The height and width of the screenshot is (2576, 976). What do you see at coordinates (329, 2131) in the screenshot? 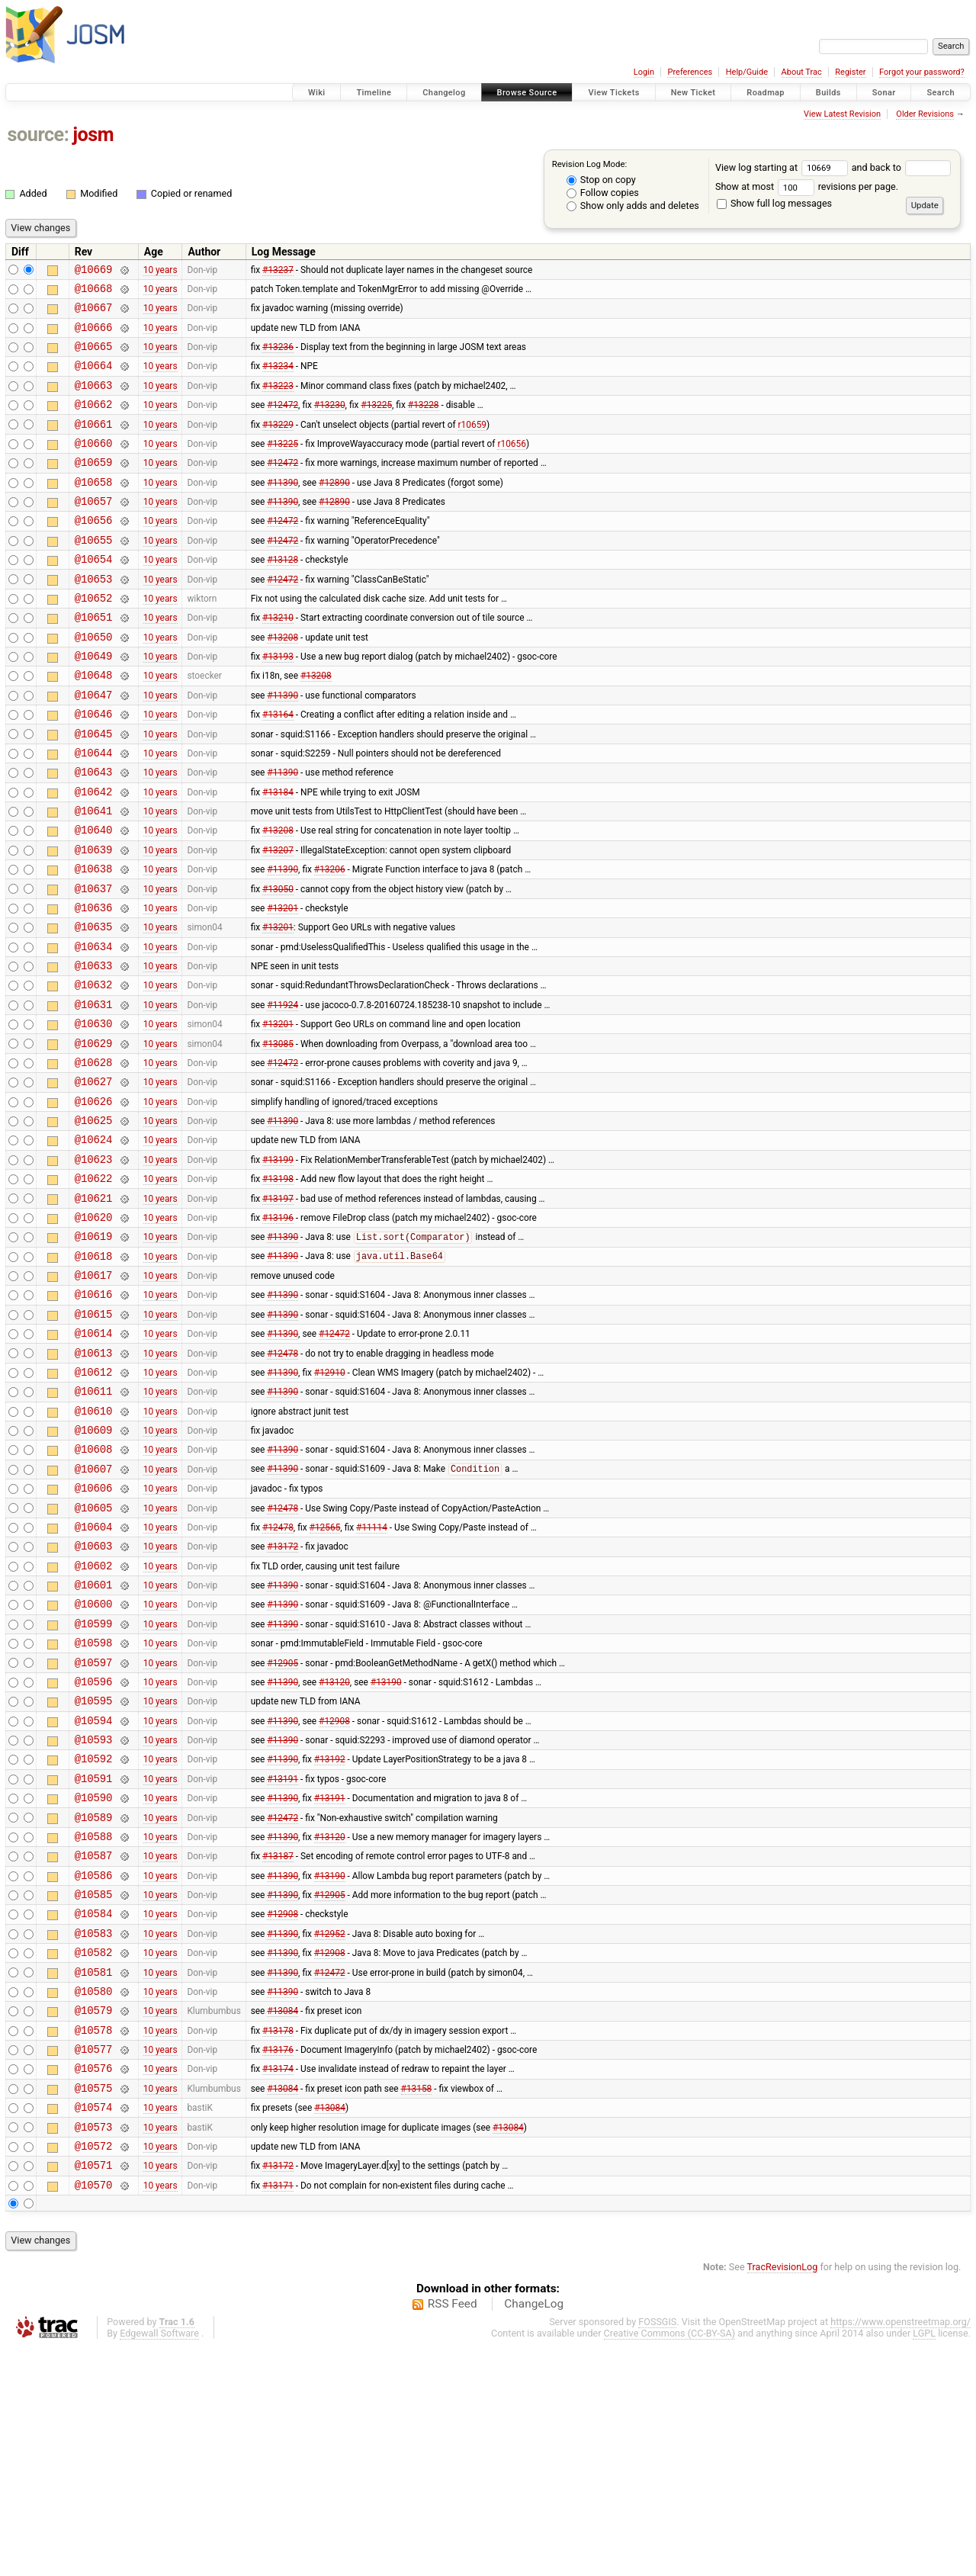
I see `#12952` at bounding box center [329, 2131].